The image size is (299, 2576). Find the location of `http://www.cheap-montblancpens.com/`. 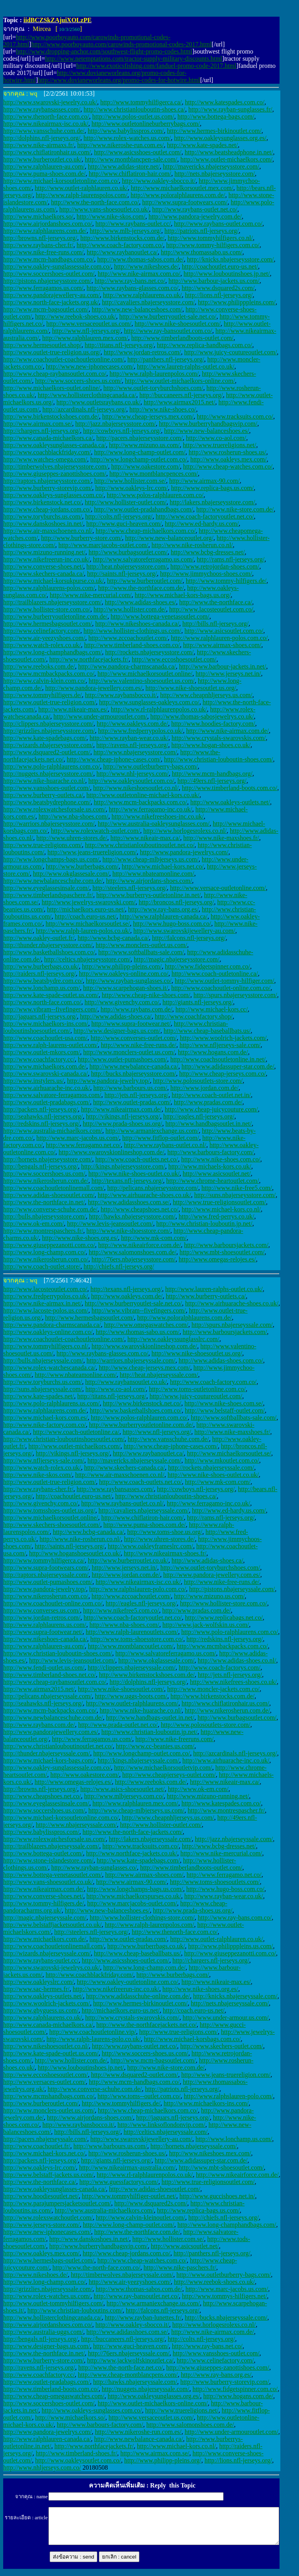

http://www.cheap-montblancpens.com/ is located at coordinates (127, 2374).